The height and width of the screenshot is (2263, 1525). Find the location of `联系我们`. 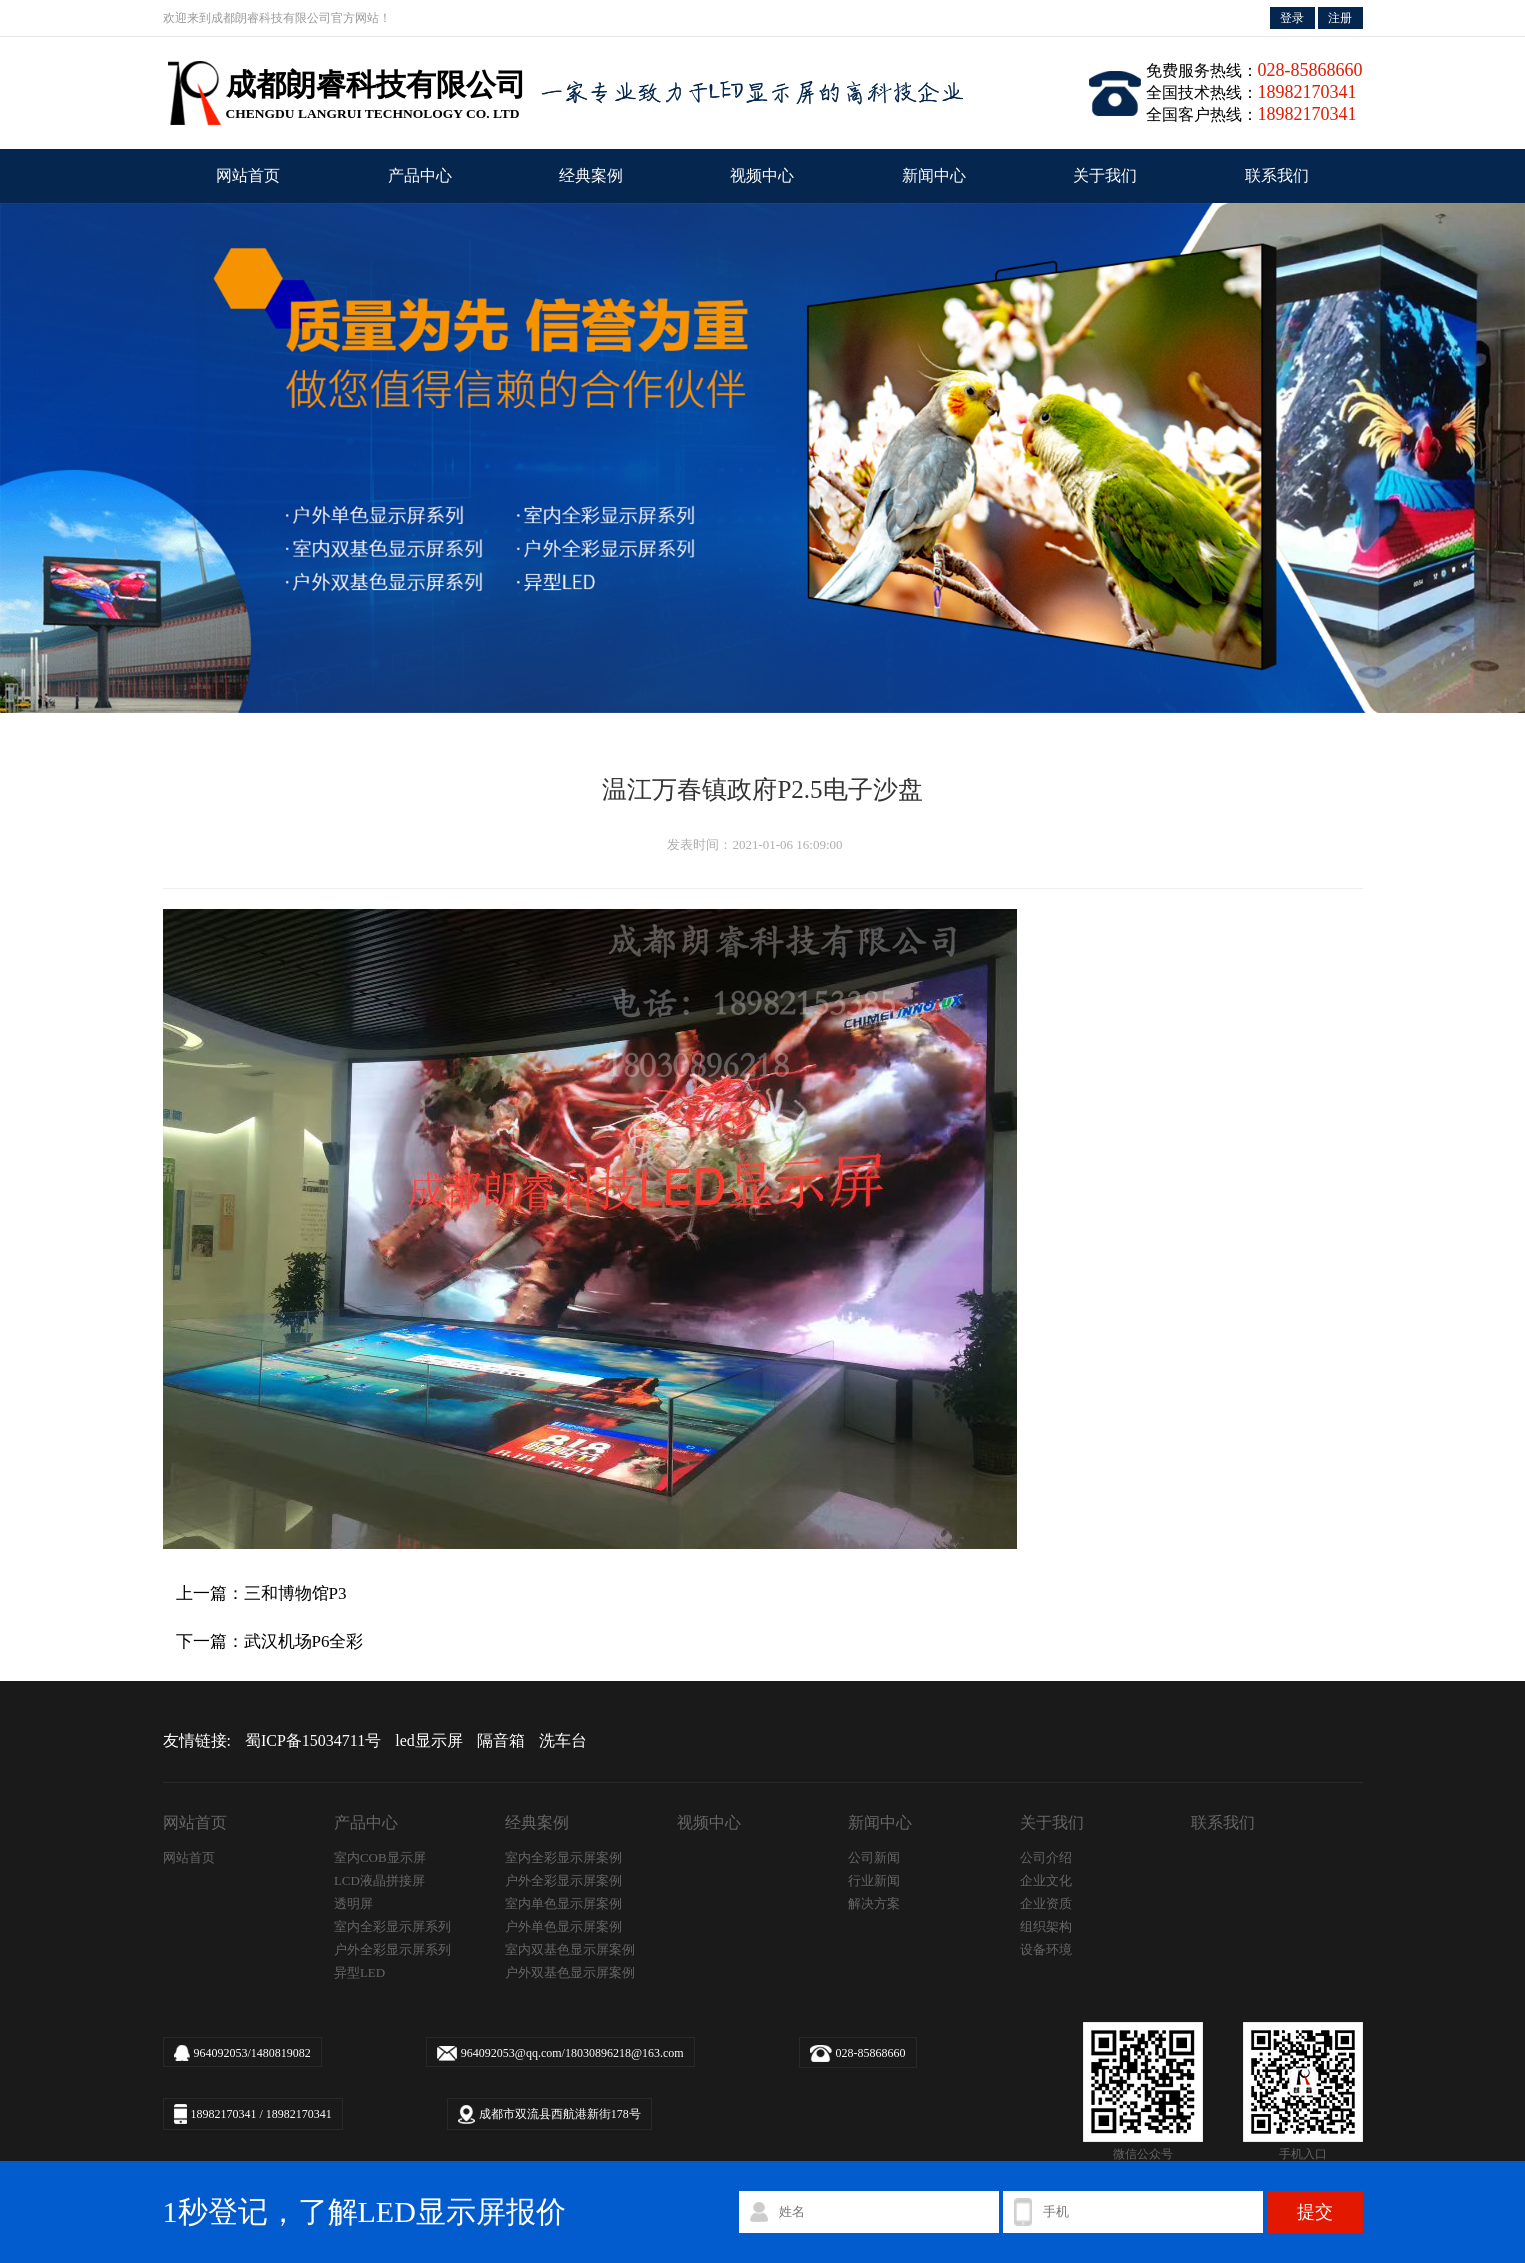

联系我们 is located at coordinates (1277, 175).